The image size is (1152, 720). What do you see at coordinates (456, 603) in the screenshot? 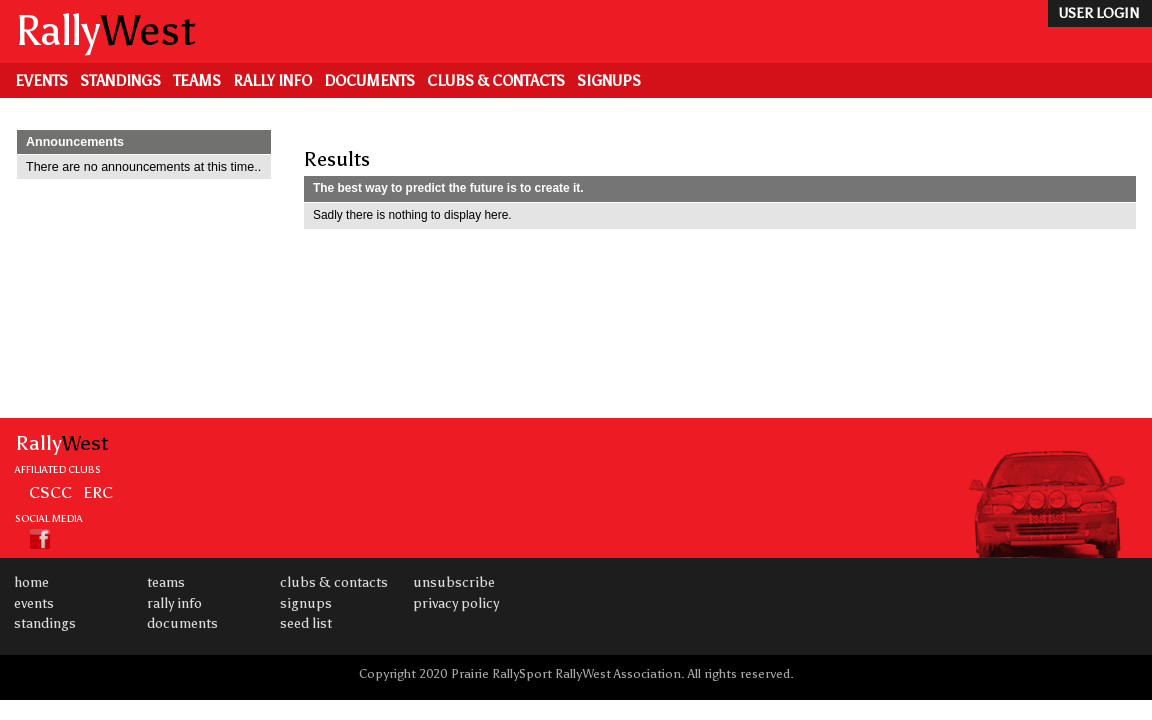
I see `Privacy Policy` at bounding box center [456, 603].